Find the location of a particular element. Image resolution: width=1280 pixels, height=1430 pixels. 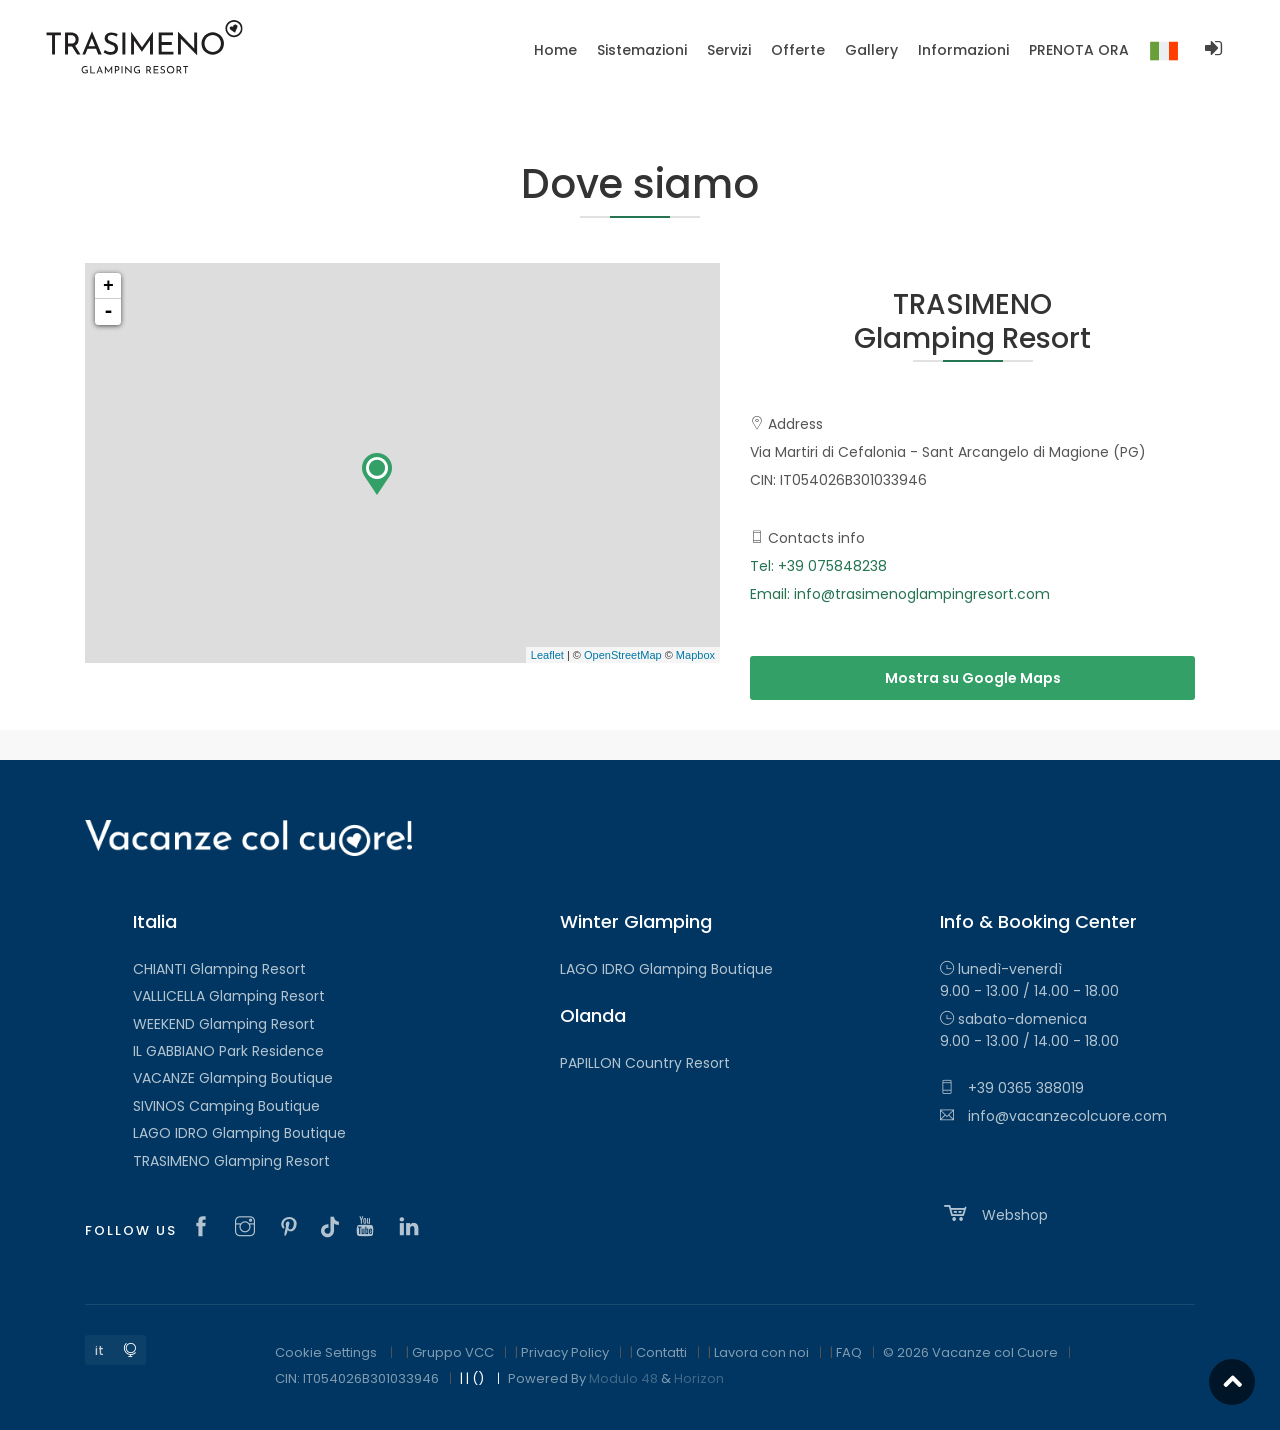

VALLICELLA Glamping Resort is located at coordinates (229, 996).